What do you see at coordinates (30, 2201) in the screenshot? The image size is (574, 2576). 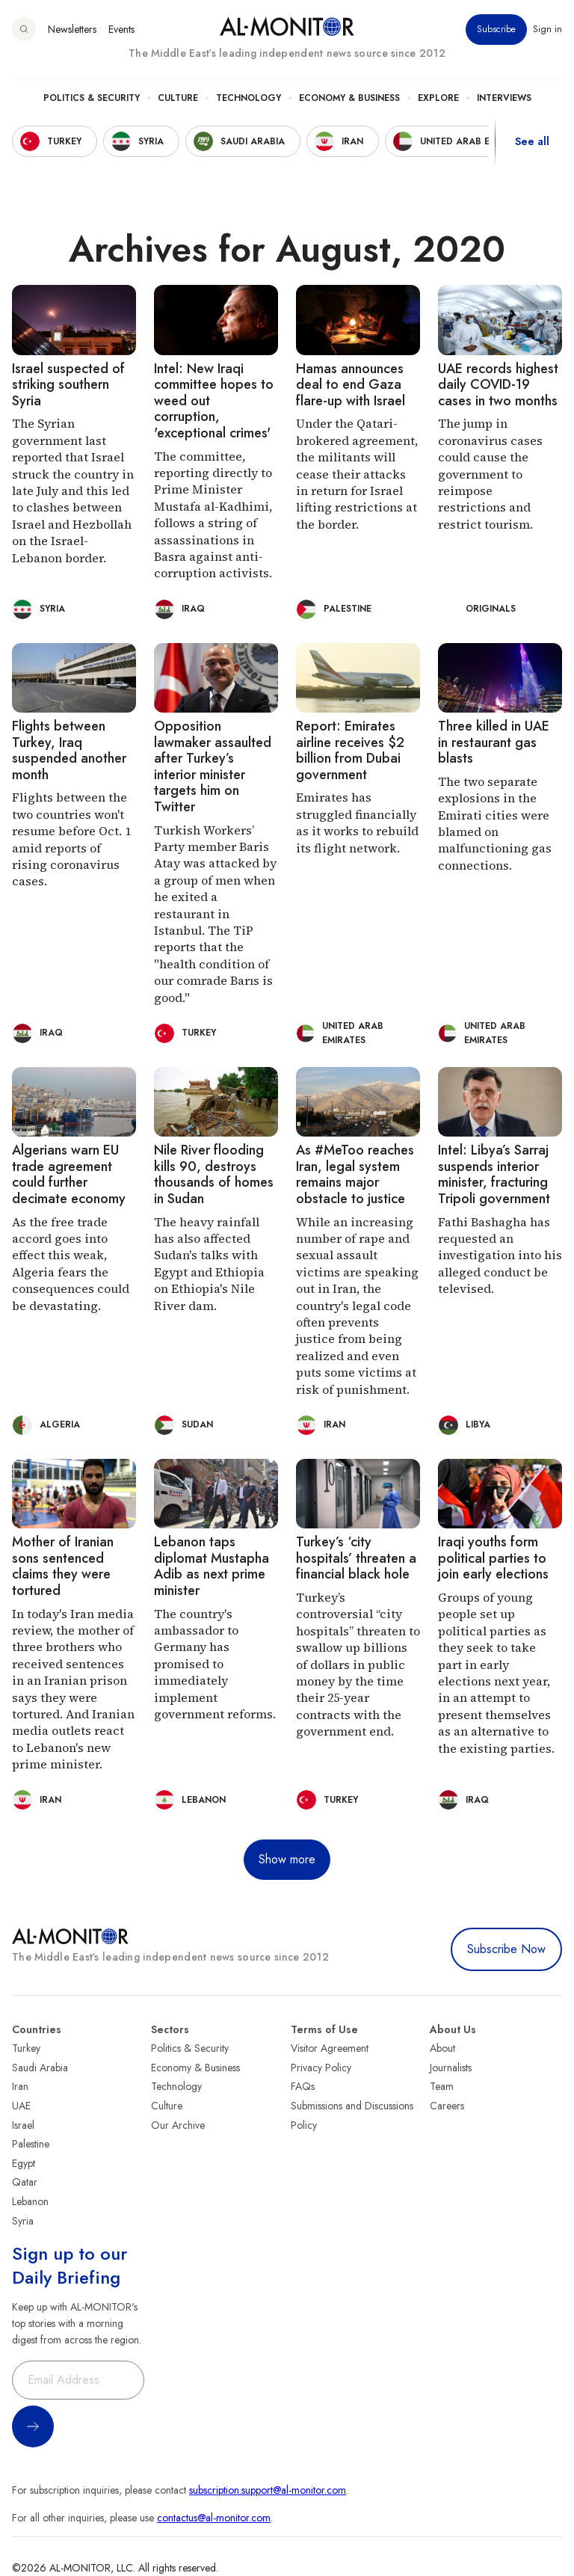 I see `Lebanon` at bounding box center [30, 2201].